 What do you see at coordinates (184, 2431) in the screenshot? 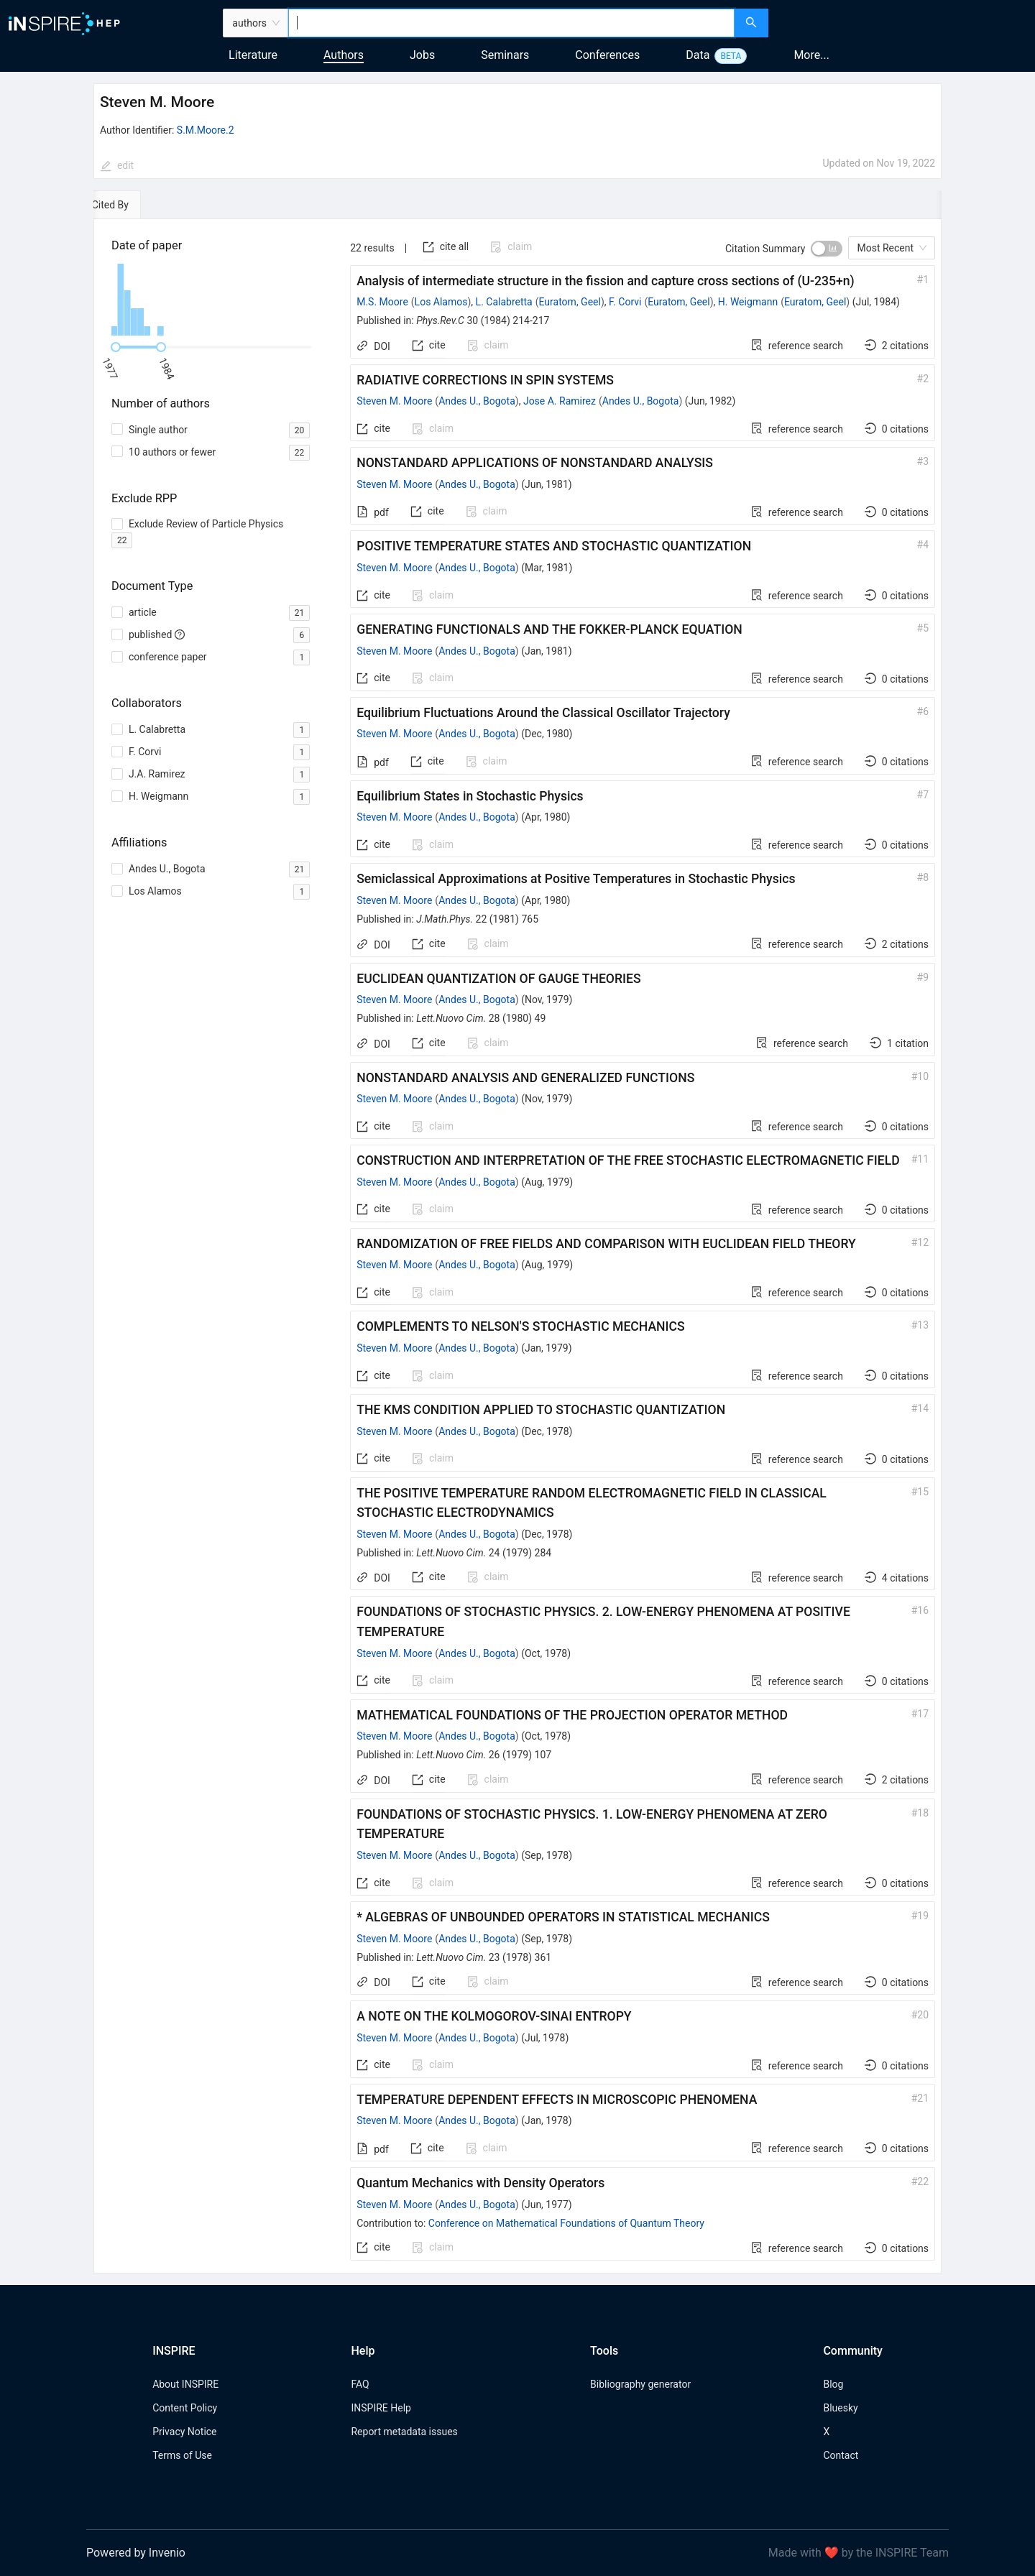
I see `Privacy Notice` at bounding box center [184, 2431].